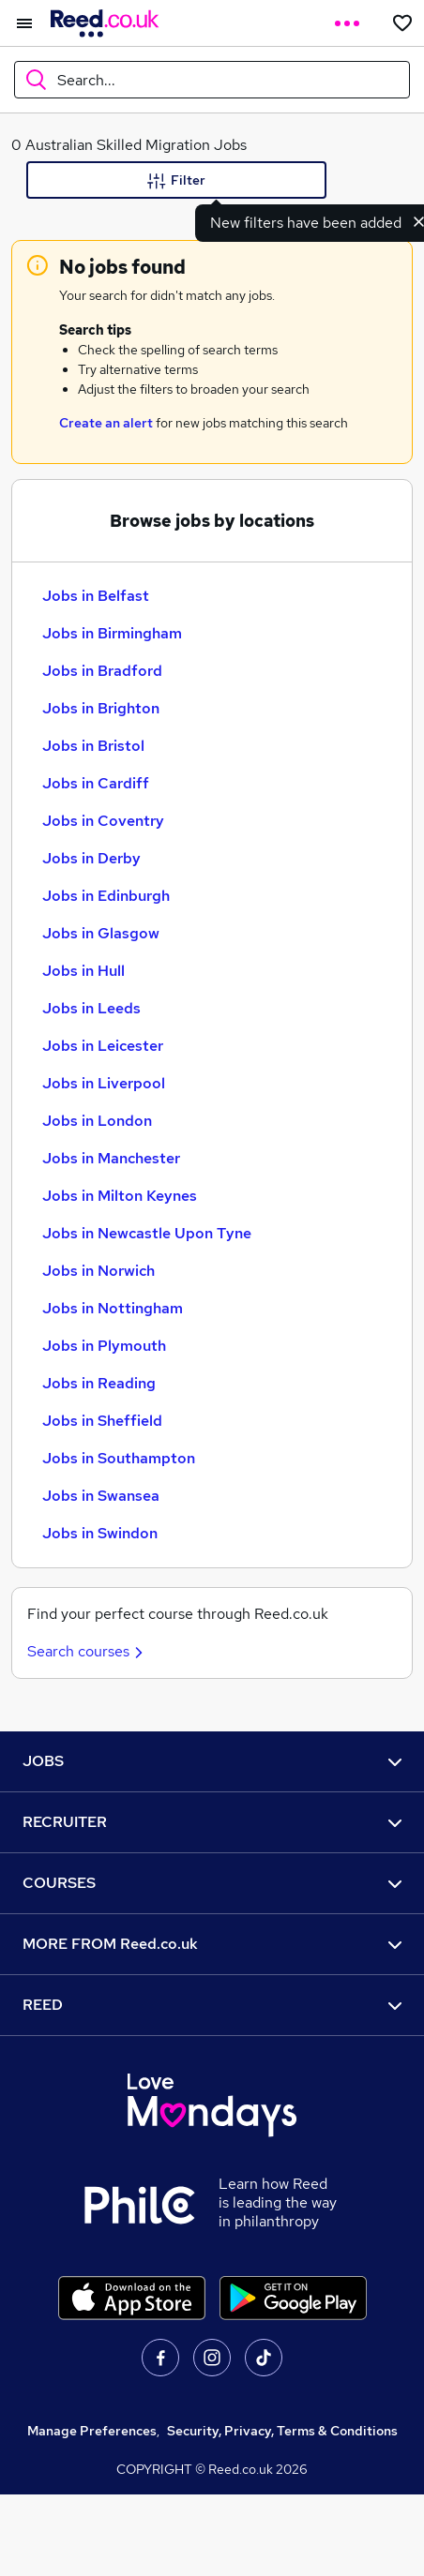 This screenshot has width=424, height=2576. What do you see at coordinates (212, 1761) in the screenshot?
I see `JOBS` at bounding box center [212, 1761].